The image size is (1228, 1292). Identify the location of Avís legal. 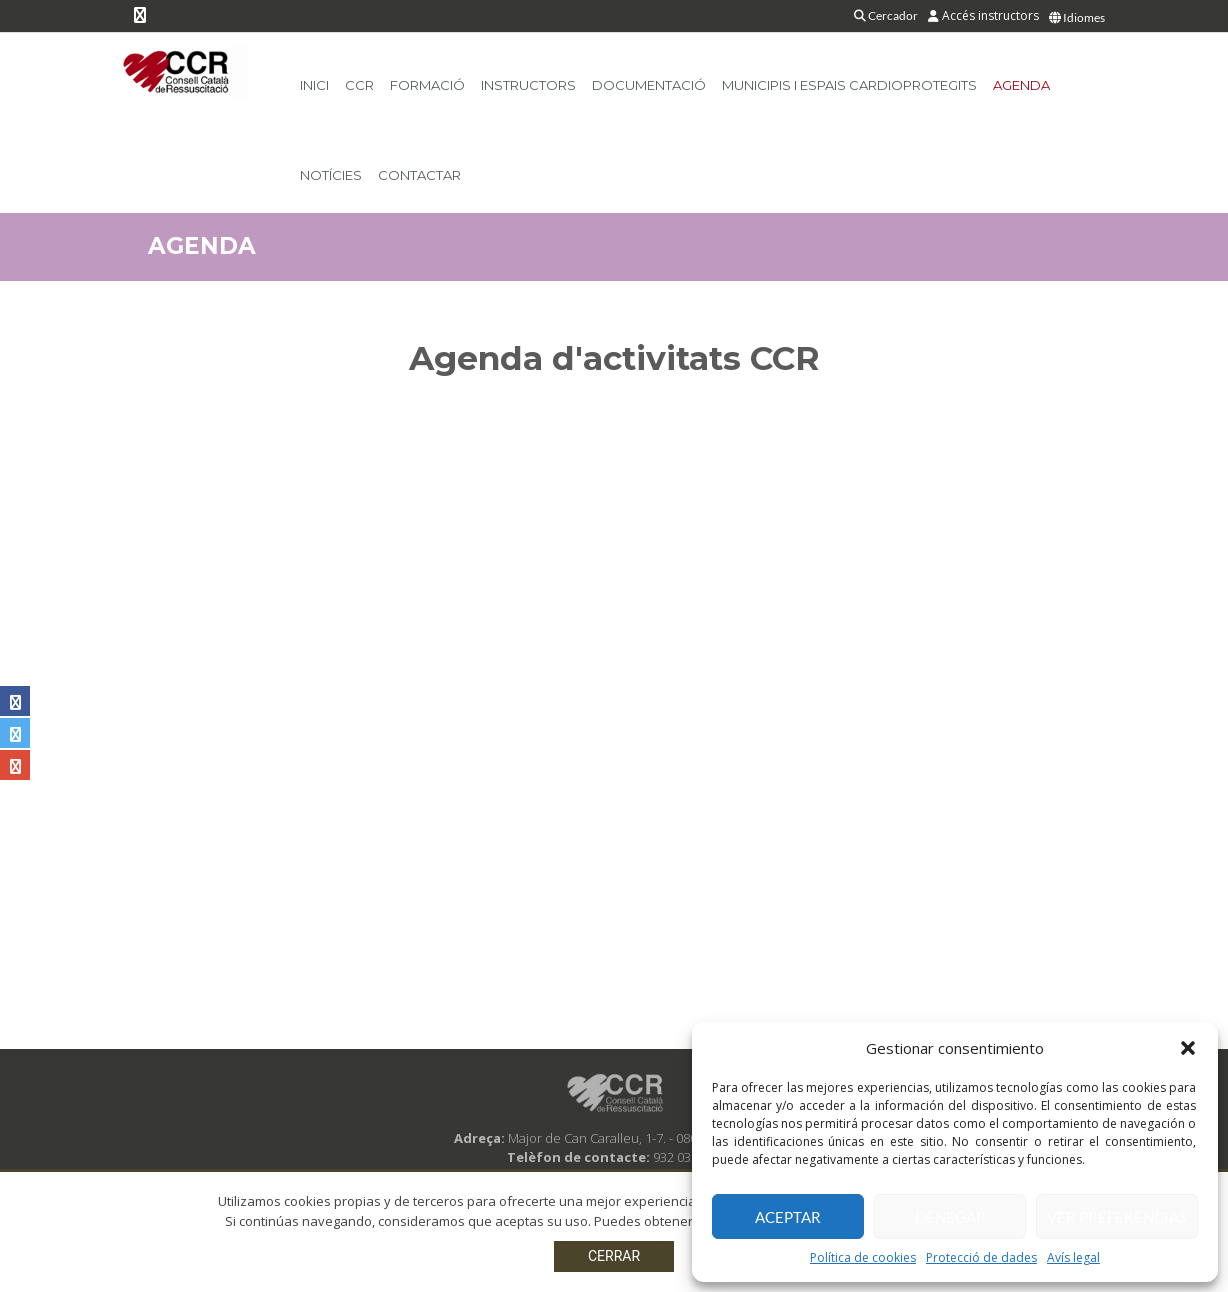
(1073, 1257).